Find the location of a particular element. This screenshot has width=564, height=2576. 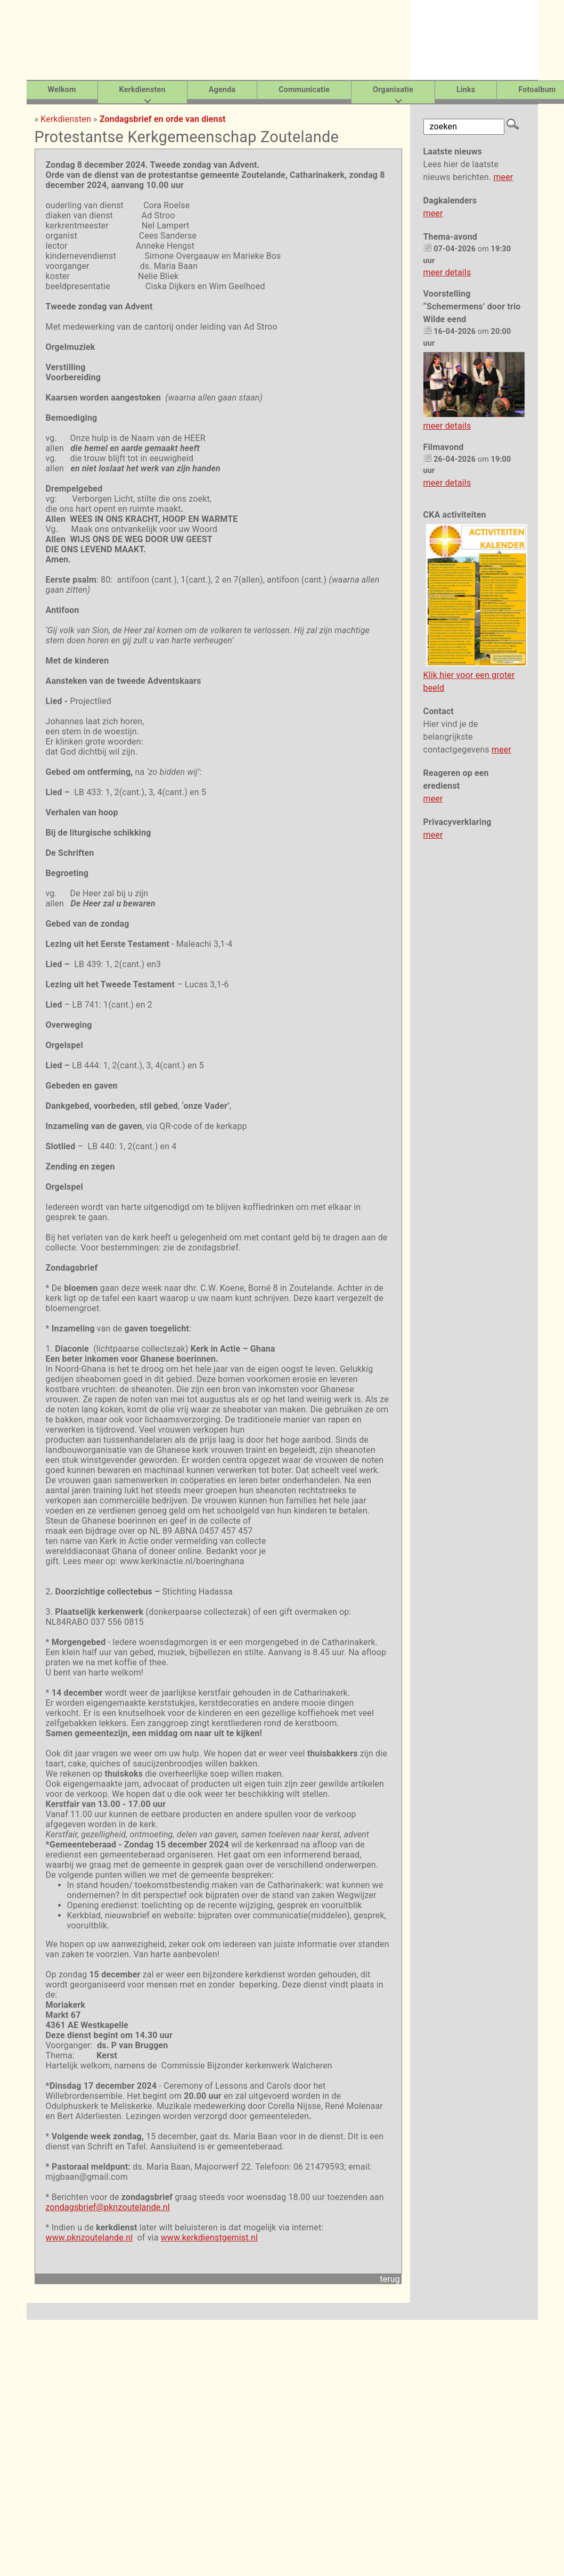

Agenda is located at coordinates (222, 89).